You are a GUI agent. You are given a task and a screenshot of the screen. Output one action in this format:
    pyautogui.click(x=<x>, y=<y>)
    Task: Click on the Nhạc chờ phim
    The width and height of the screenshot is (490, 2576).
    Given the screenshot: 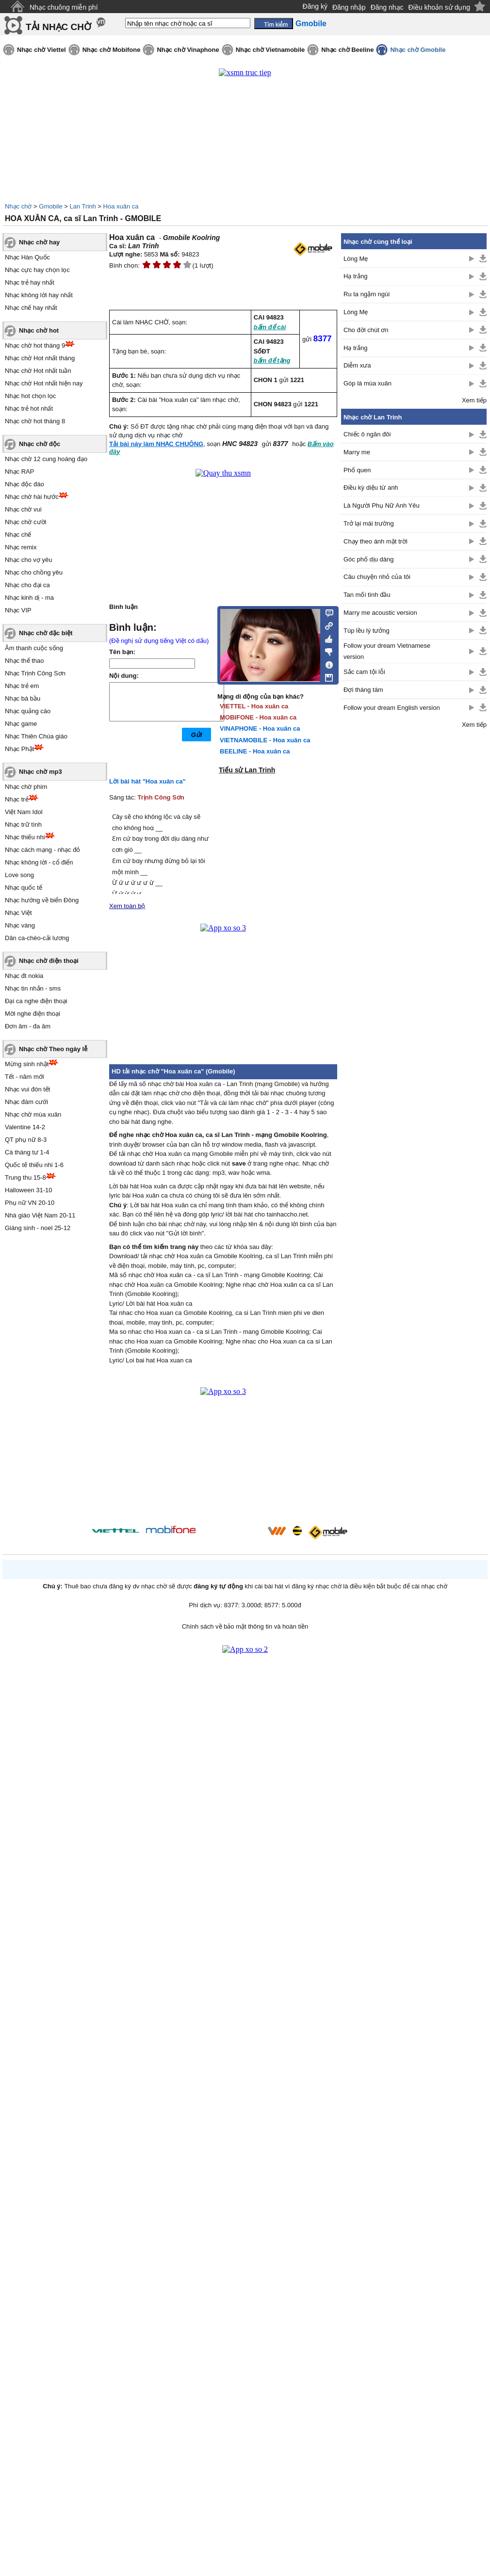 What is the action you would take?
    pyautogui.click(x=26, y=786)
    